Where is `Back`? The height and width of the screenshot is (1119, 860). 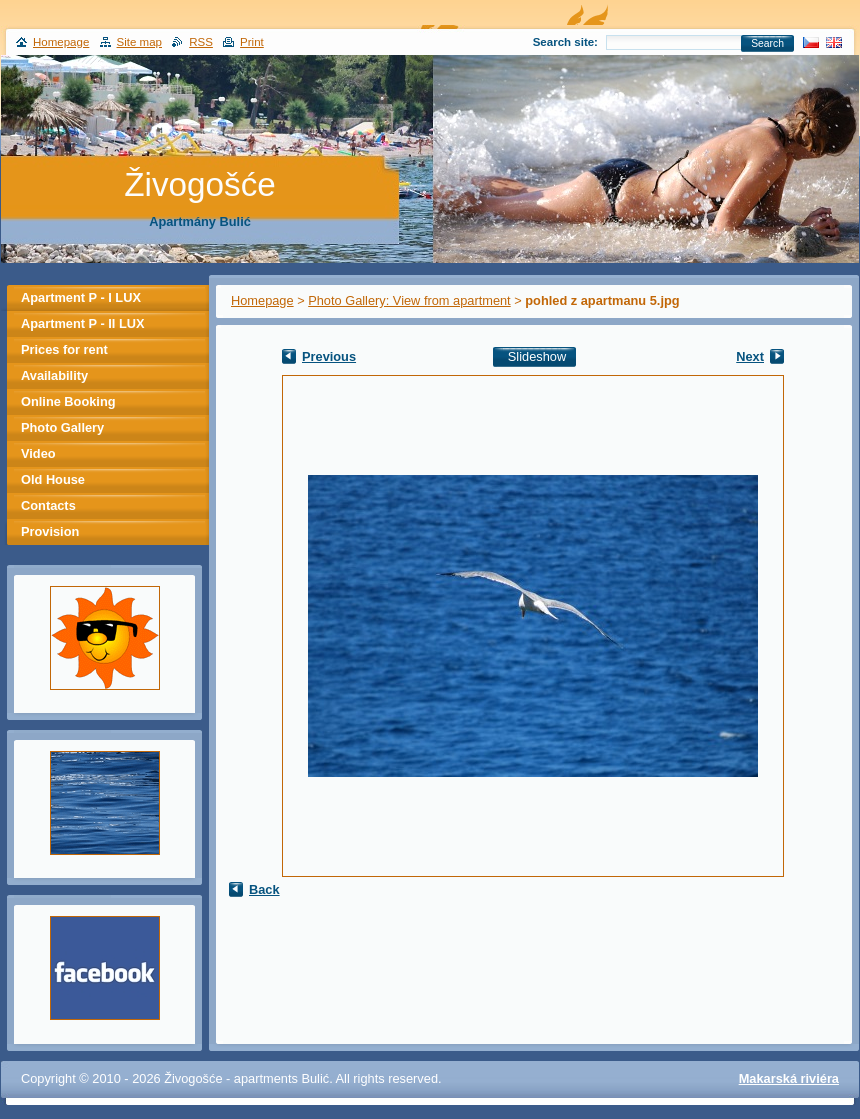
Back is located at coordinates (264, 889).